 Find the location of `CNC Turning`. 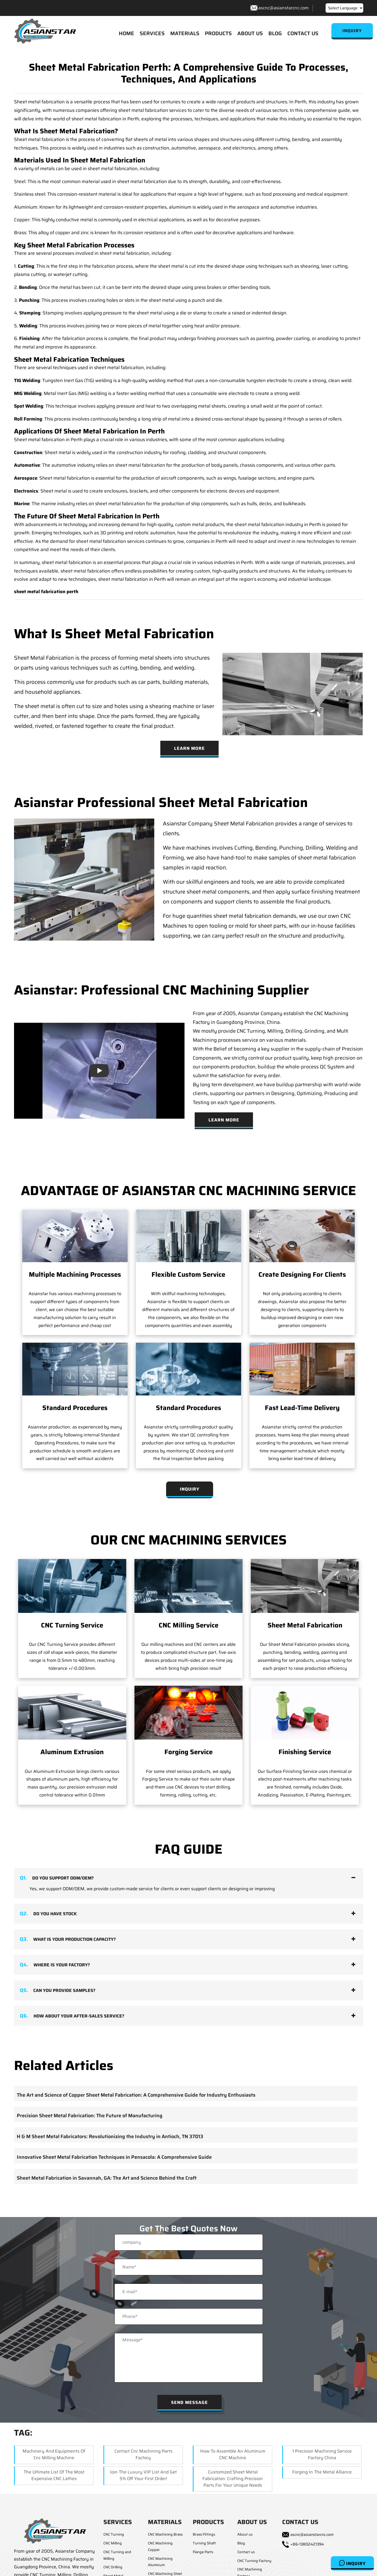

CNC Turning is located at coordinates (113, 2534).